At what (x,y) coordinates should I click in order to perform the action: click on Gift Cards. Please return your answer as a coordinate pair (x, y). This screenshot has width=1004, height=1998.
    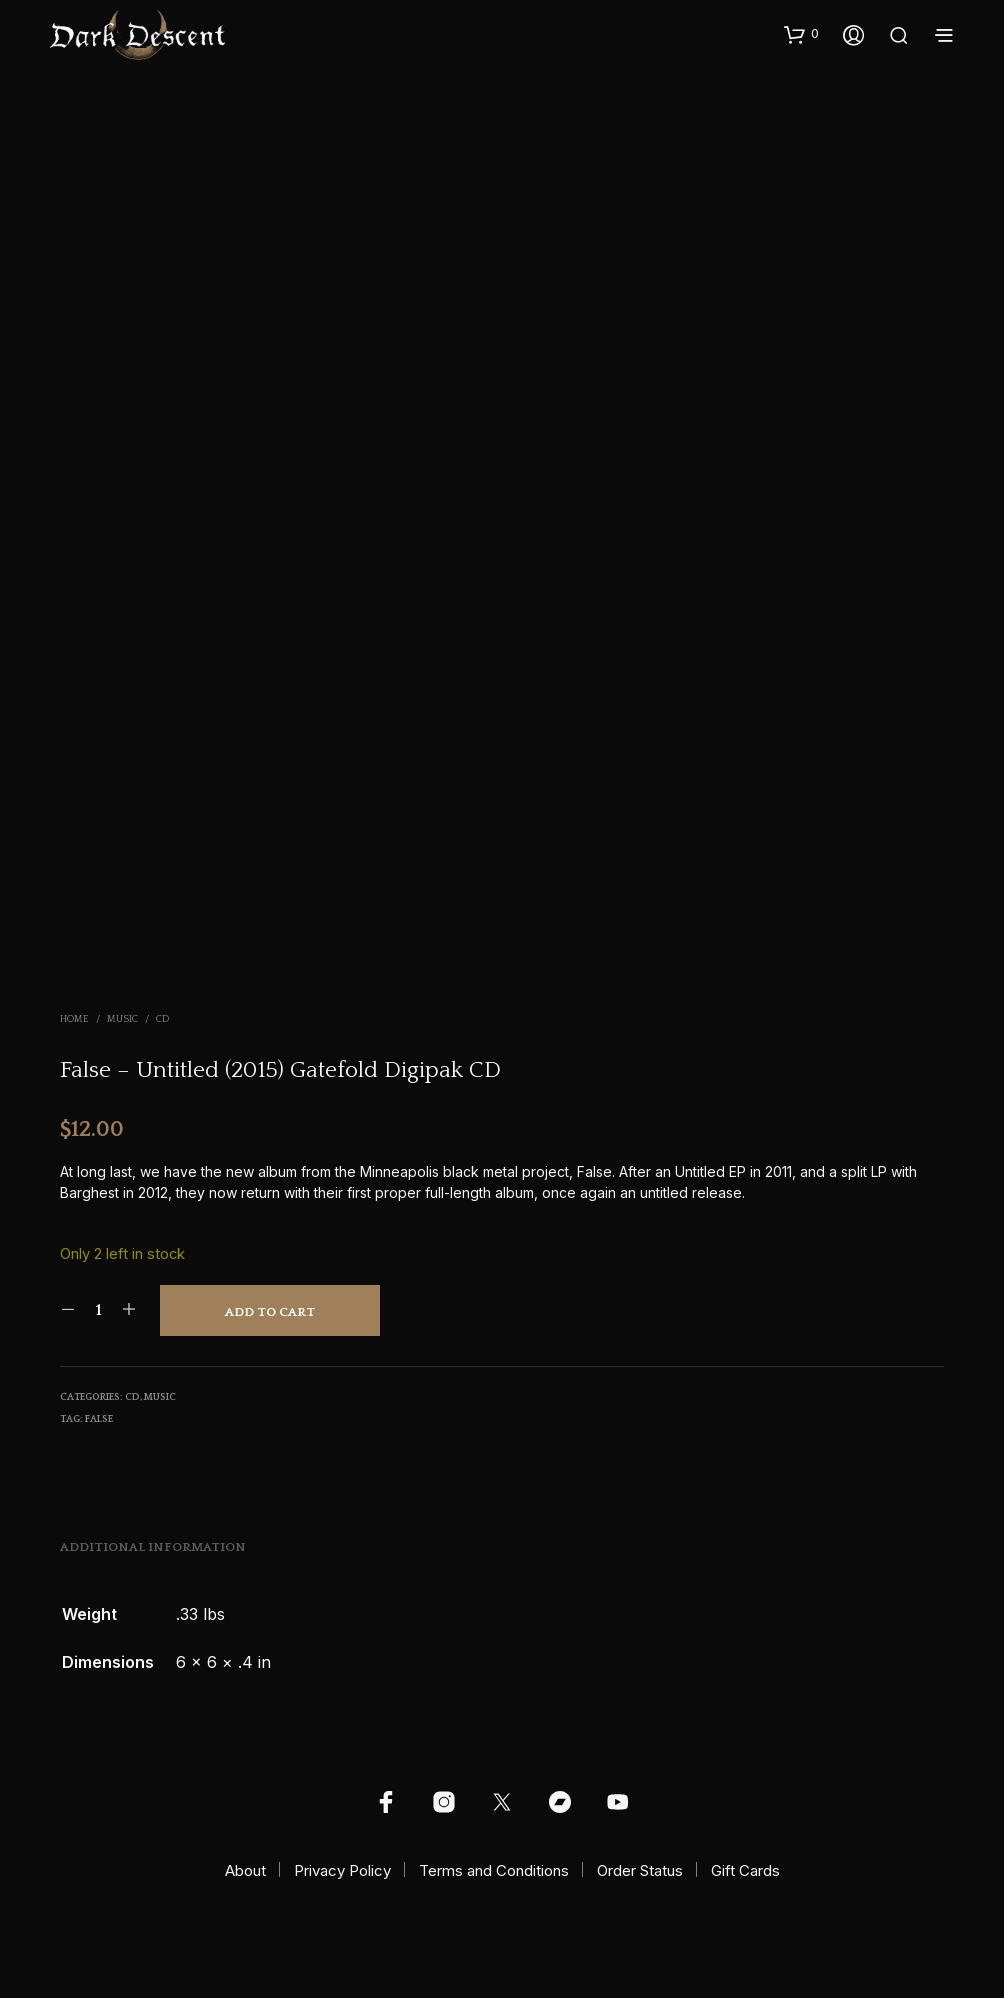
    Looking at the image, I should click on (745, 1870).